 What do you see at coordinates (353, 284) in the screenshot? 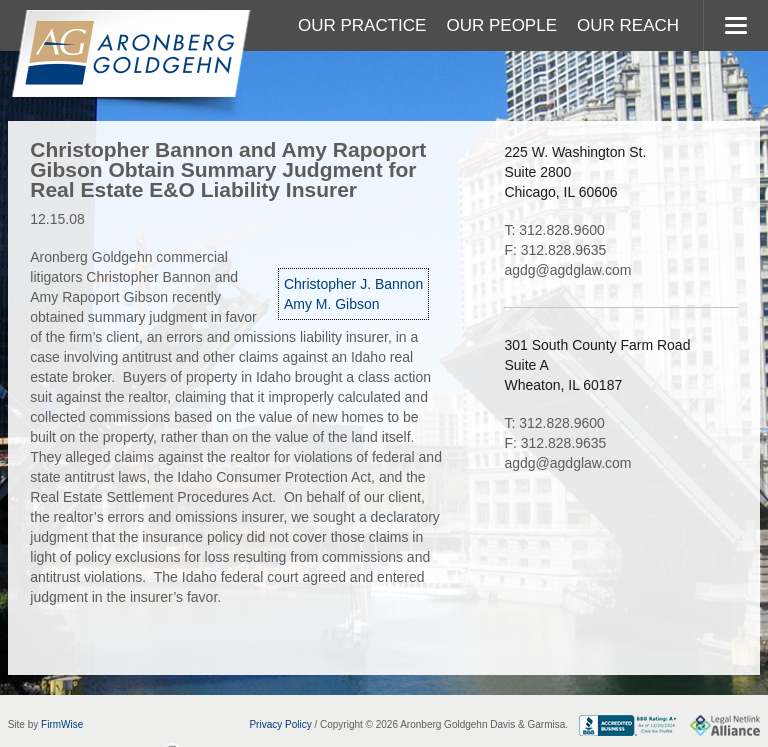
I see `Christopher J. Bannon` at bounding box center [353, 284].